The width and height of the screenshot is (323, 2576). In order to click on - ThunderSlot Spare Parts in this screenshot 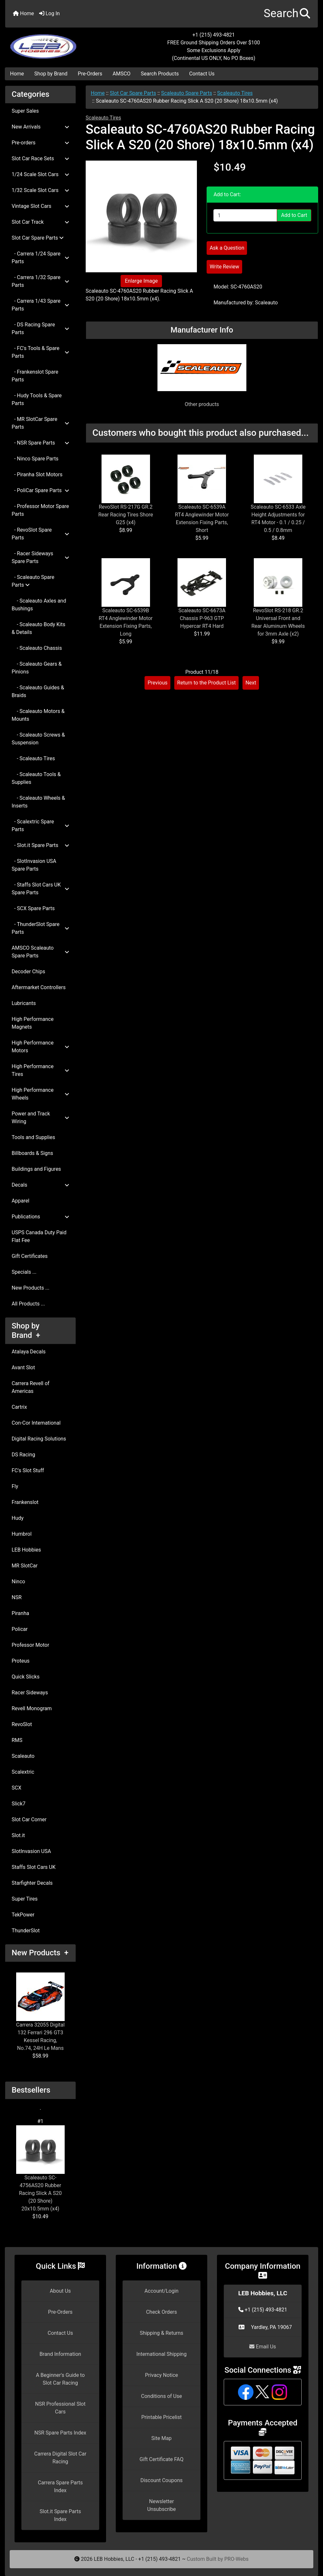, I will do `click(40, 928)`.